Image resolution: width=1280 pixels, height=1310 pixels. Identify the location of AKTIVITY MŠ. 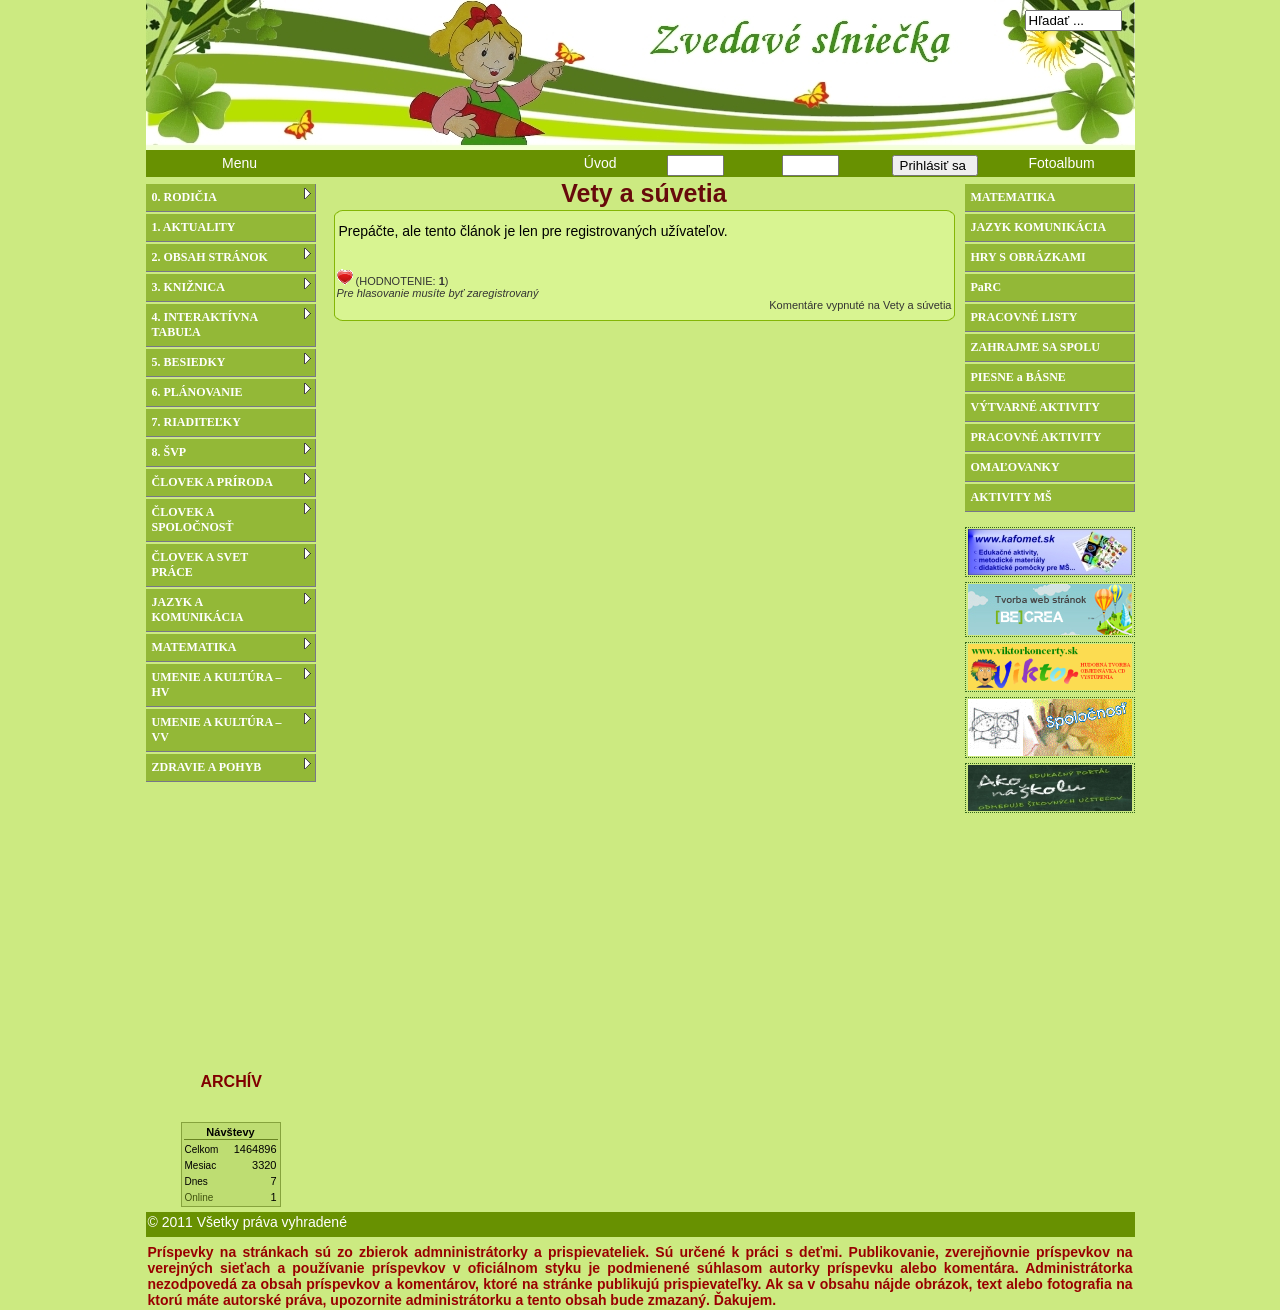
(1011, 497).